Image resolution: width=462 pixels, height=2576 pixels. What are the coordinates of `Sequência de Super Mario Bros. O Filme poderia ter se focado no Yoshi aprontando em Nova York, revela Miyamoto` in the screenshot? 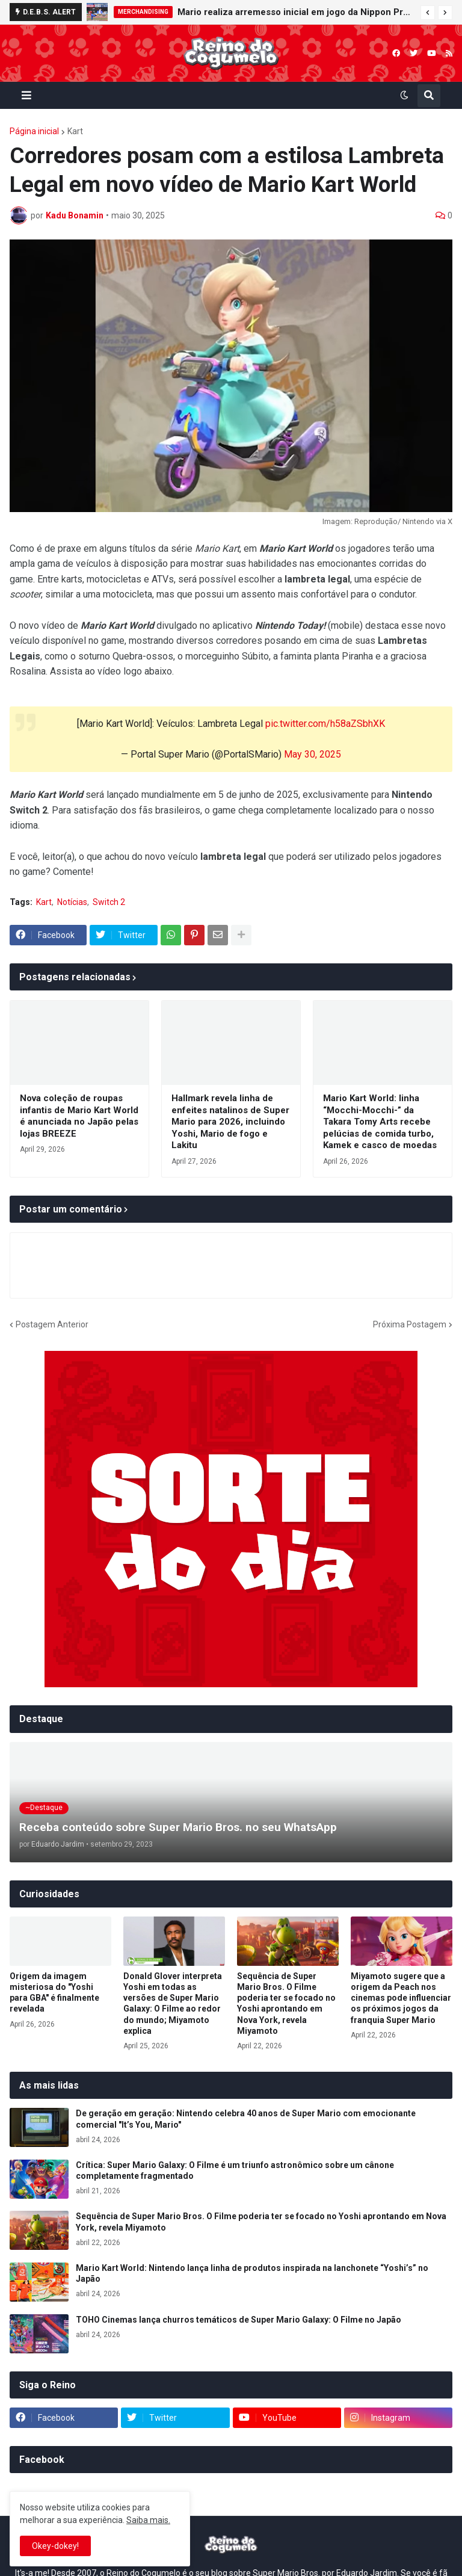 It's located at (286, 2003).